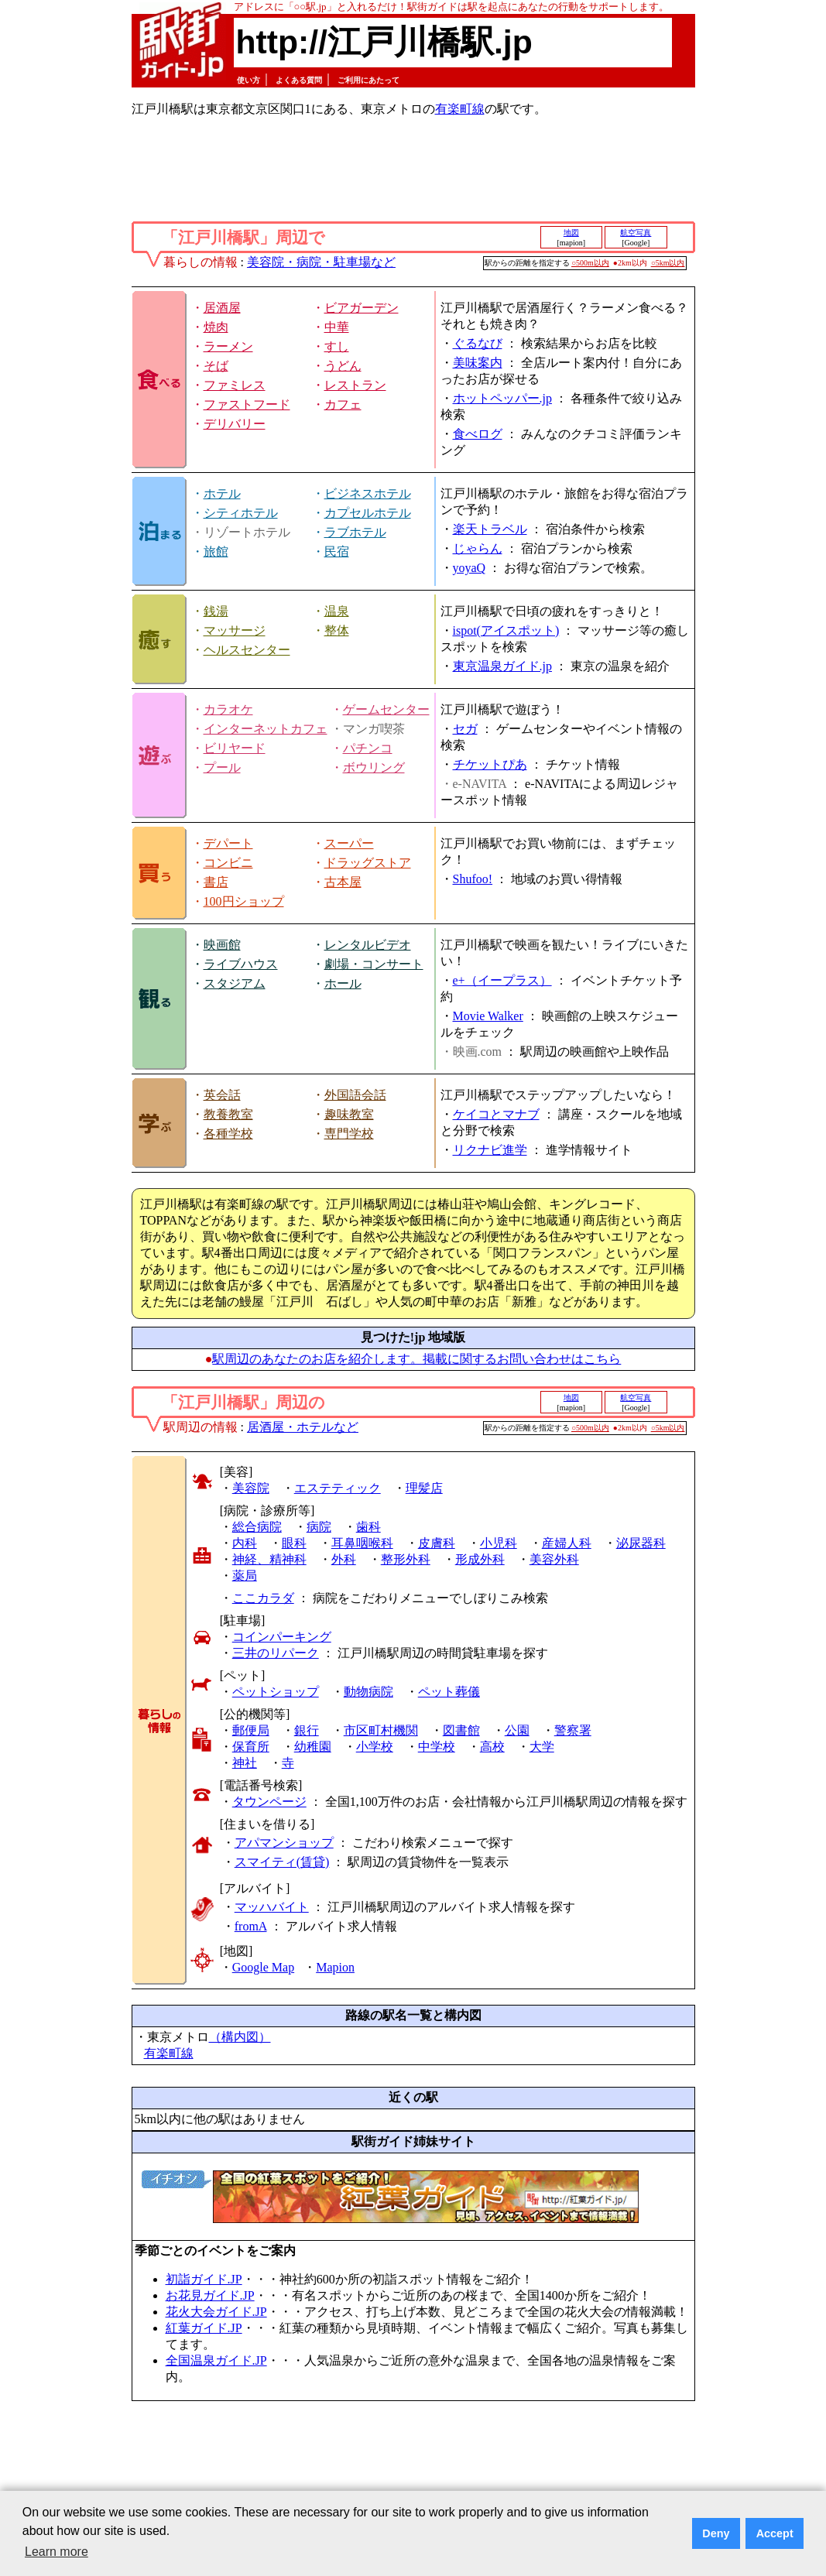 The width and height of the screenshot is (826, 2576). I want to click on ラーメン, so click(228, 346).